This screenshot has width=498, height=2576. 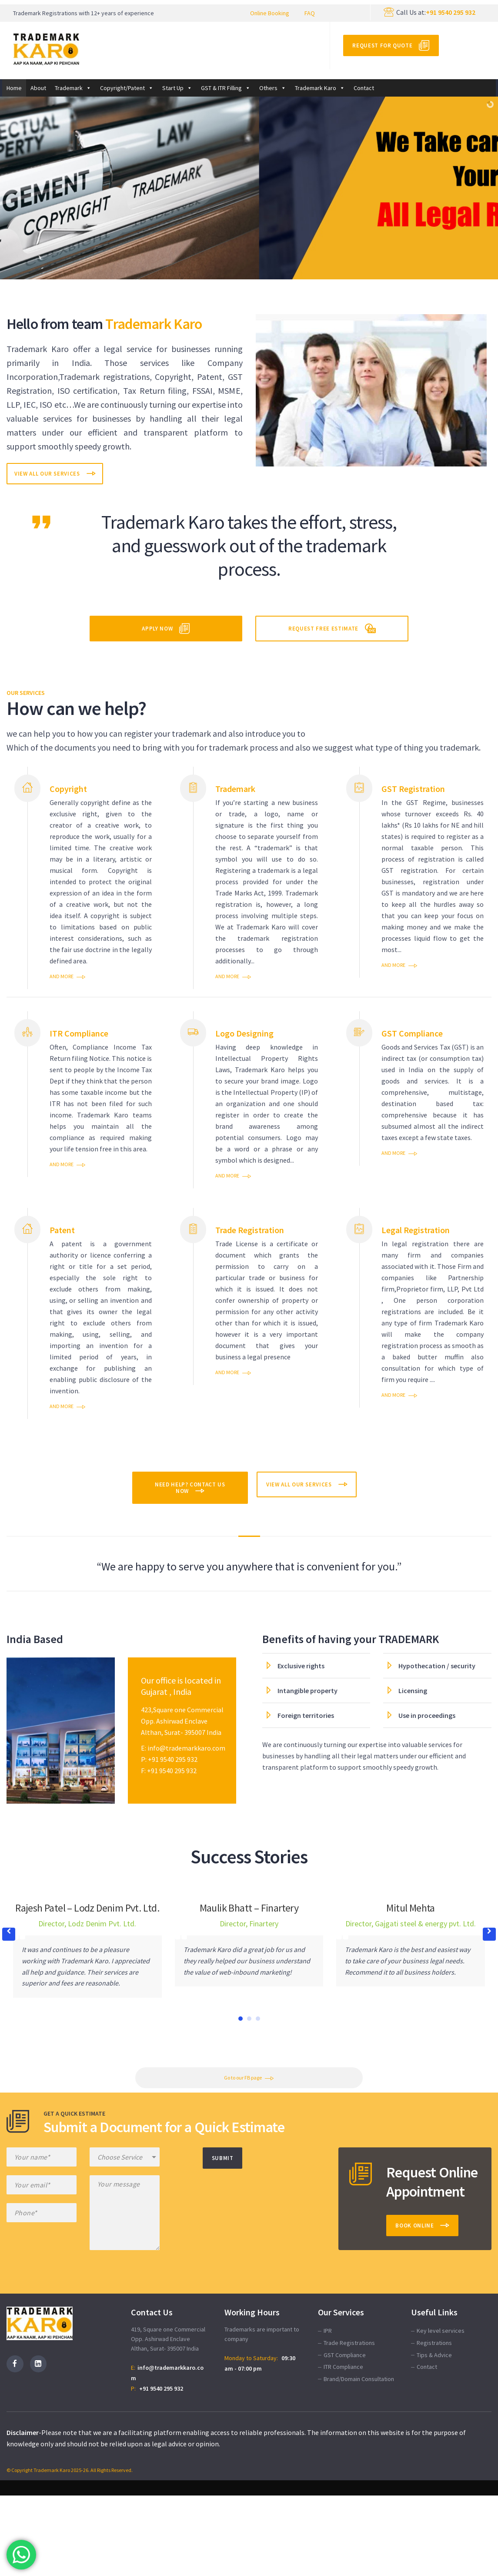 I want to click on Trade Registration, so click(x=249, y=1229).